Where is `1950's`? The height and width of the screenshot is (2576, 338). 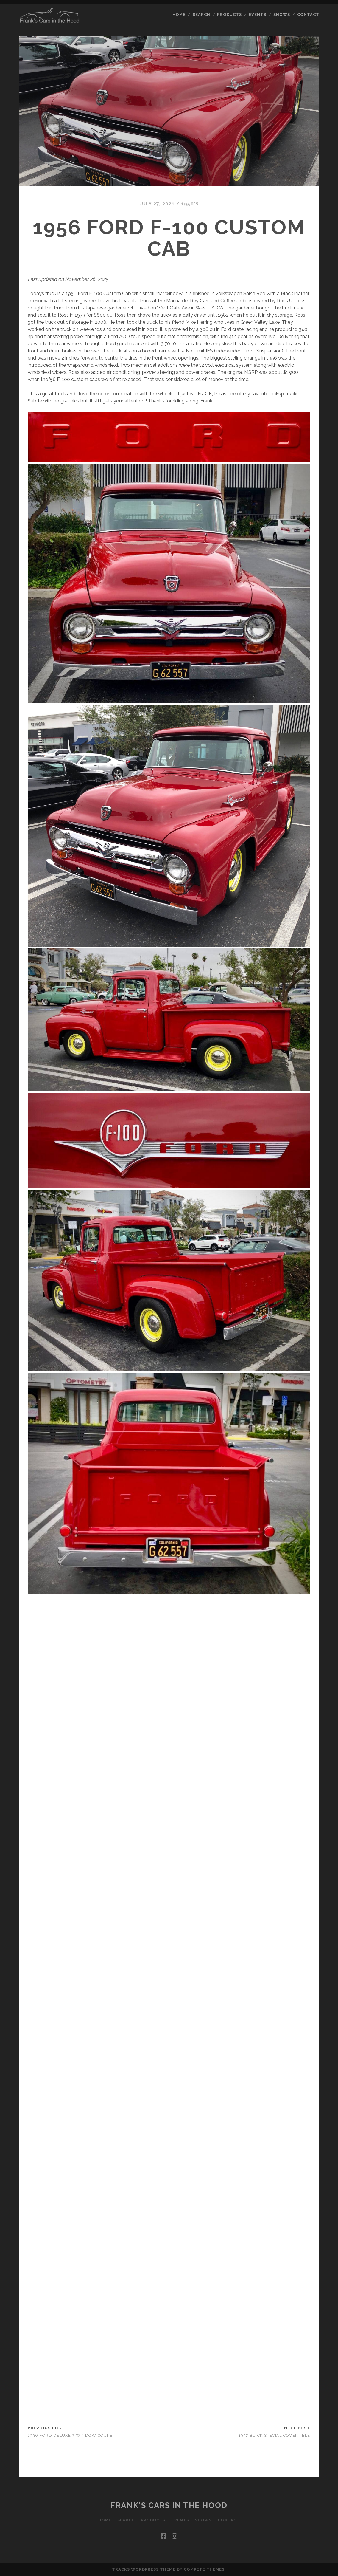 1950's is located at coordinates (190, 204).